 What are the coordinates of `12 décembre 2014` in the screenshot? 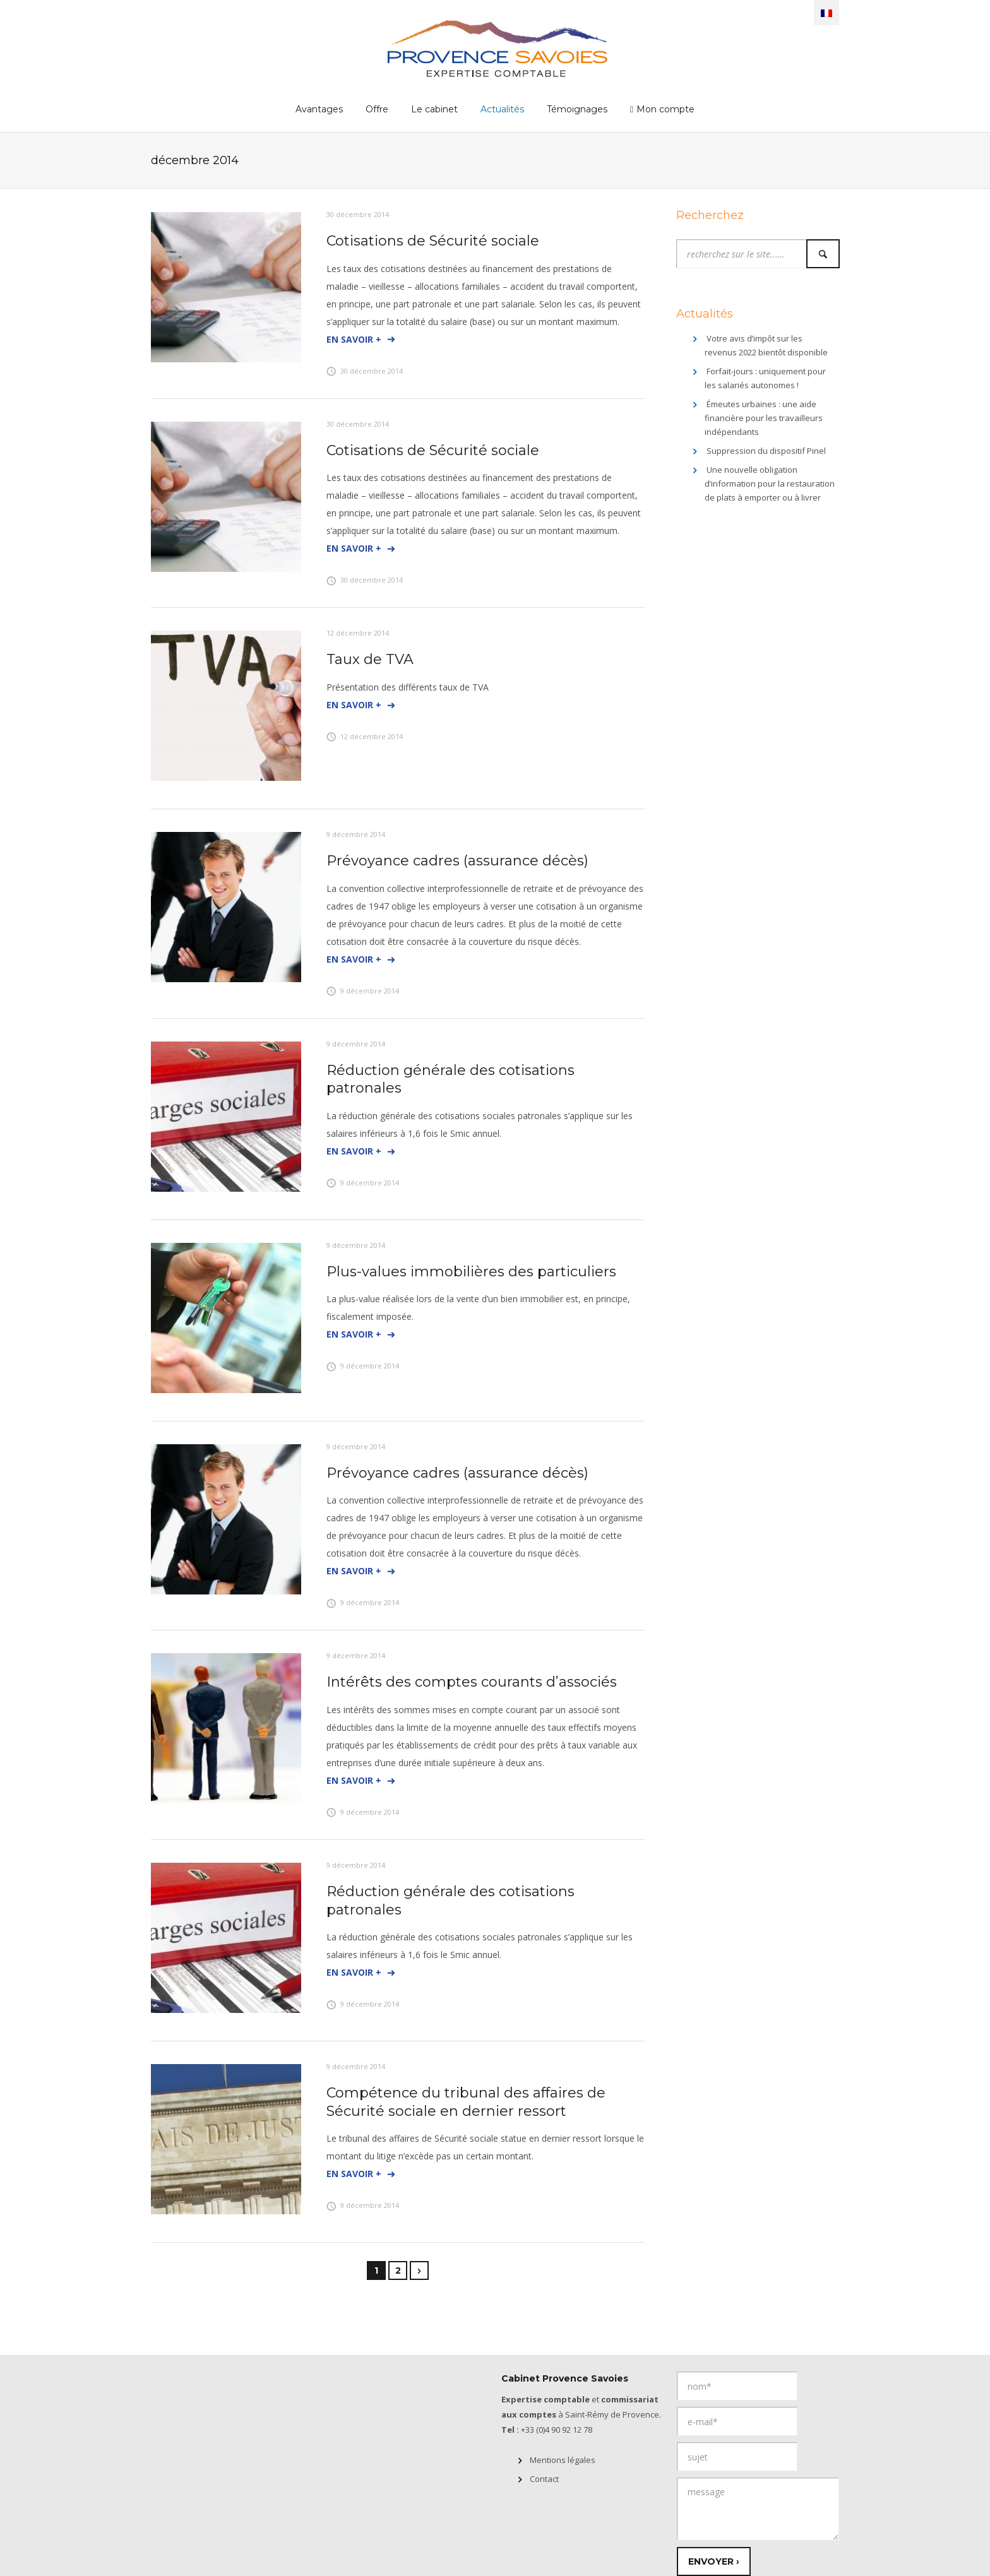 It's located at (357, 633).